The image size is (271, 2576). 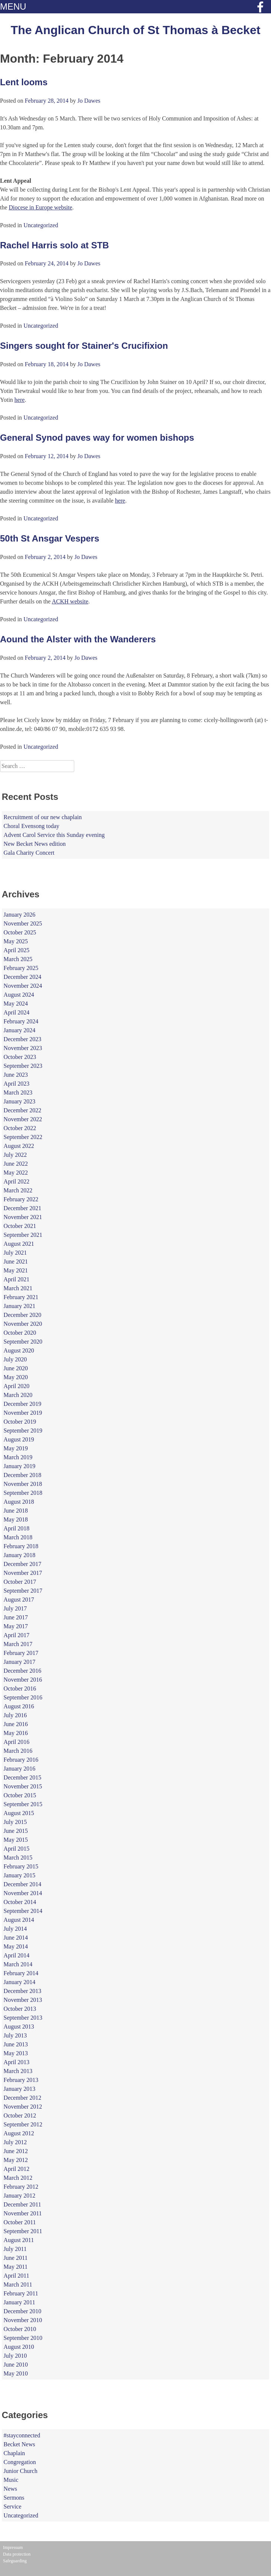 What do you see at coordinates (19, 1920) in the screenshot?
I see `August 2014` at bounding box center [19, 1920].